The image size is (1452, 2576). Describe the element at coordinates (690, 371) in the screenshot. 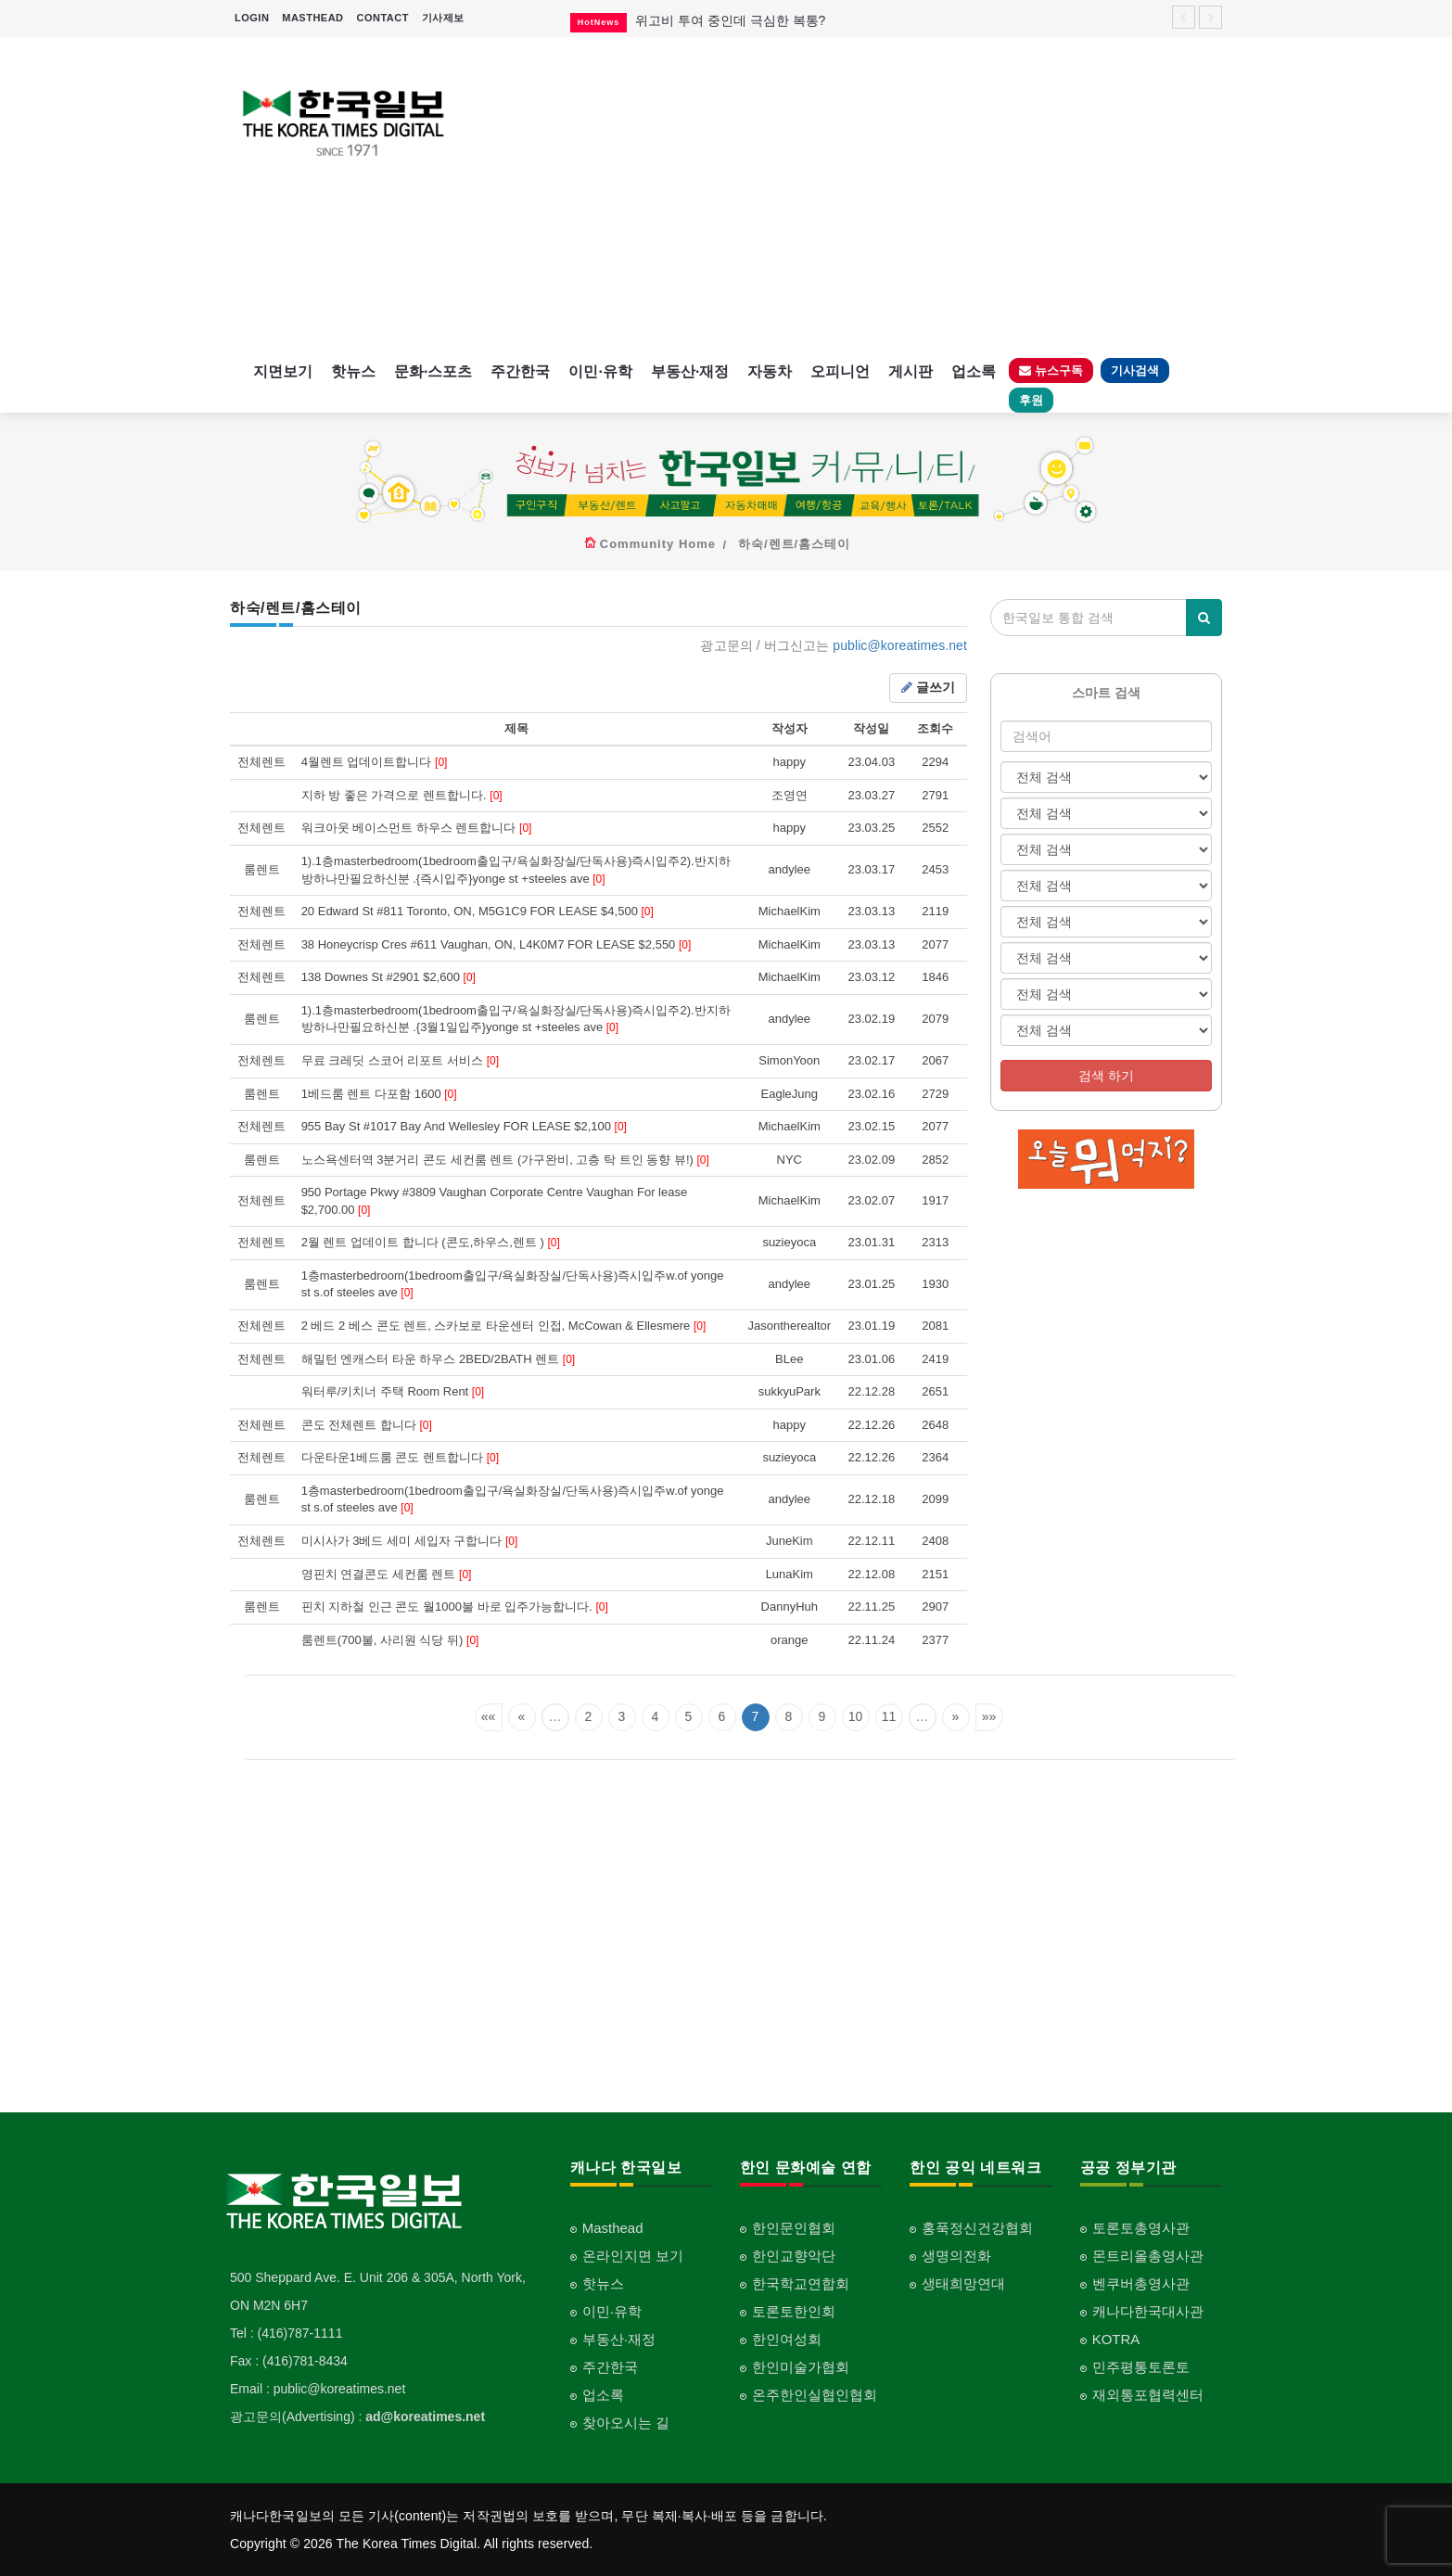

I see `부동산·재정` at that location.